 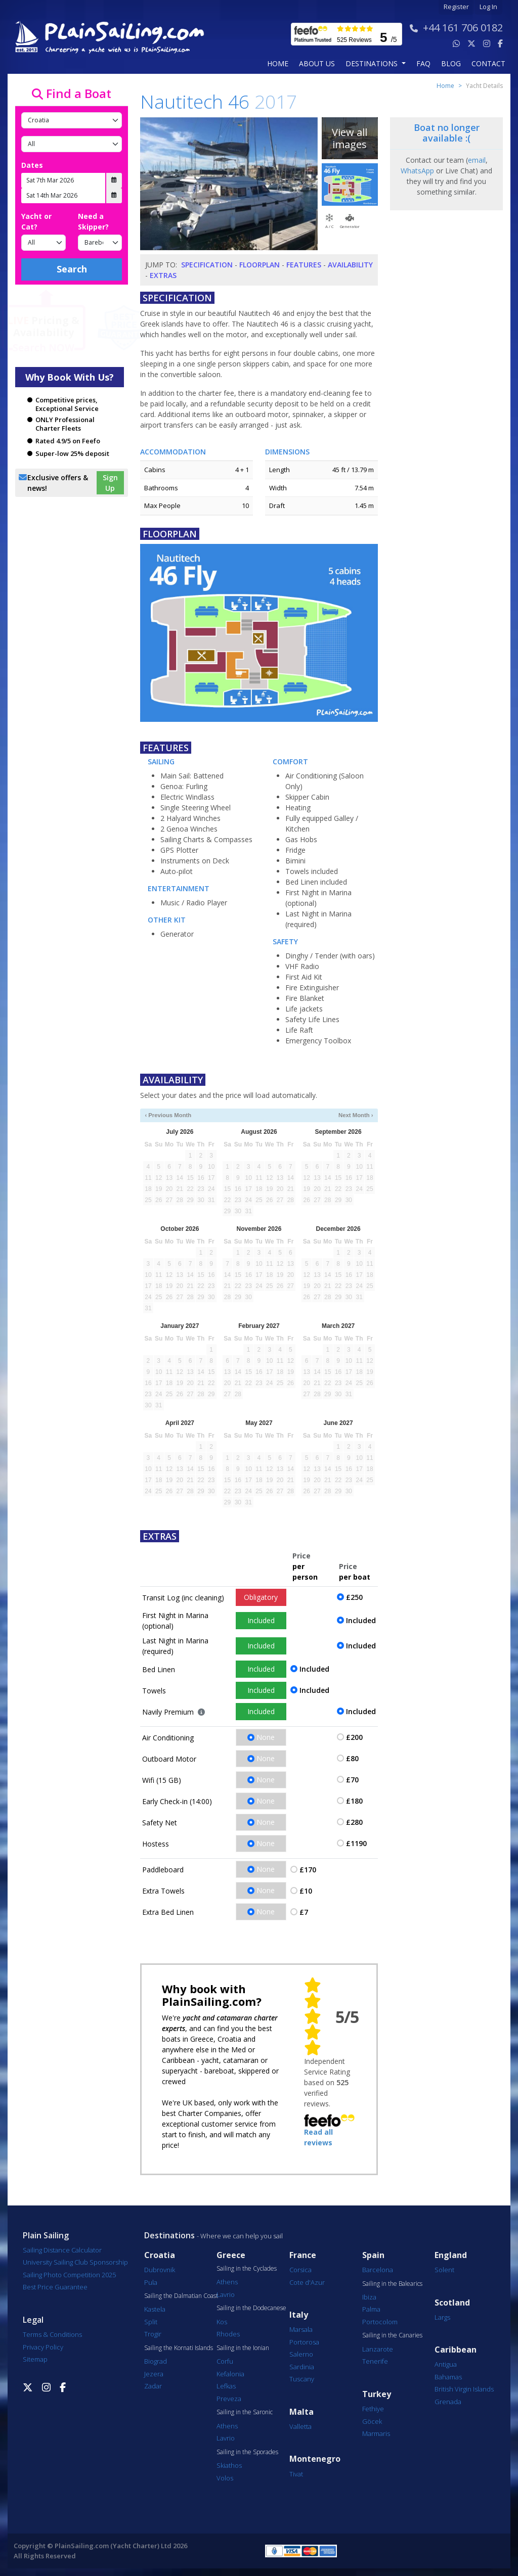 I want to click on Caribbean, so click(x=456, y=2350).